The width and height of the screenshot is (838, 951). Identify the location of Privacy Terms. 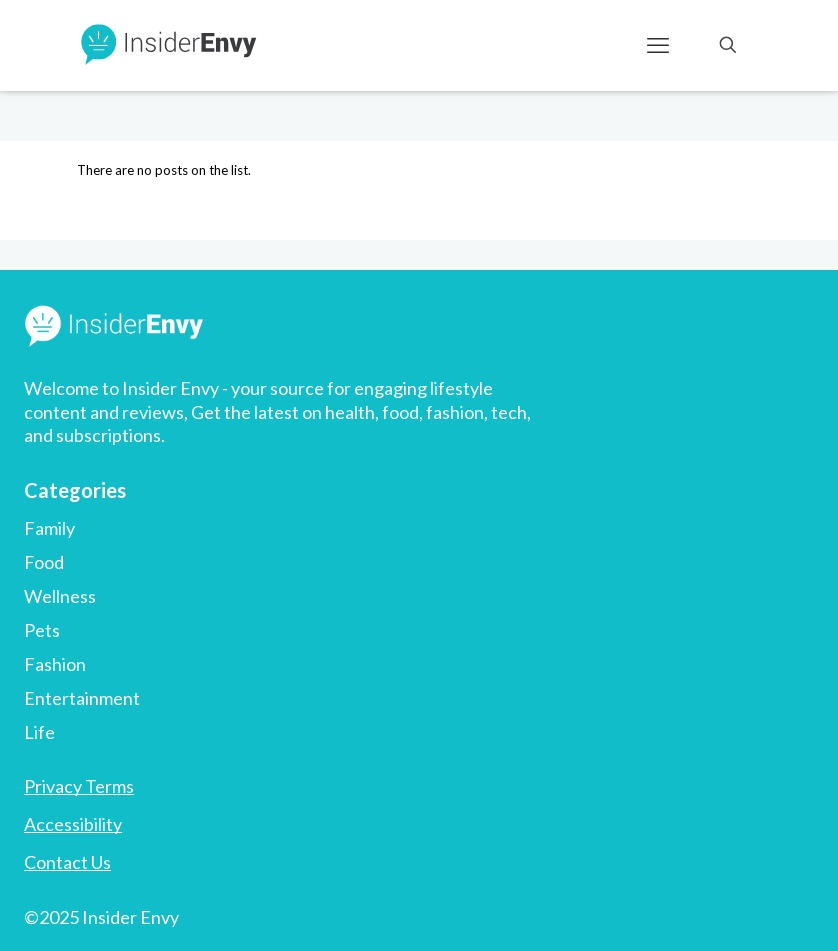
(79, 786).